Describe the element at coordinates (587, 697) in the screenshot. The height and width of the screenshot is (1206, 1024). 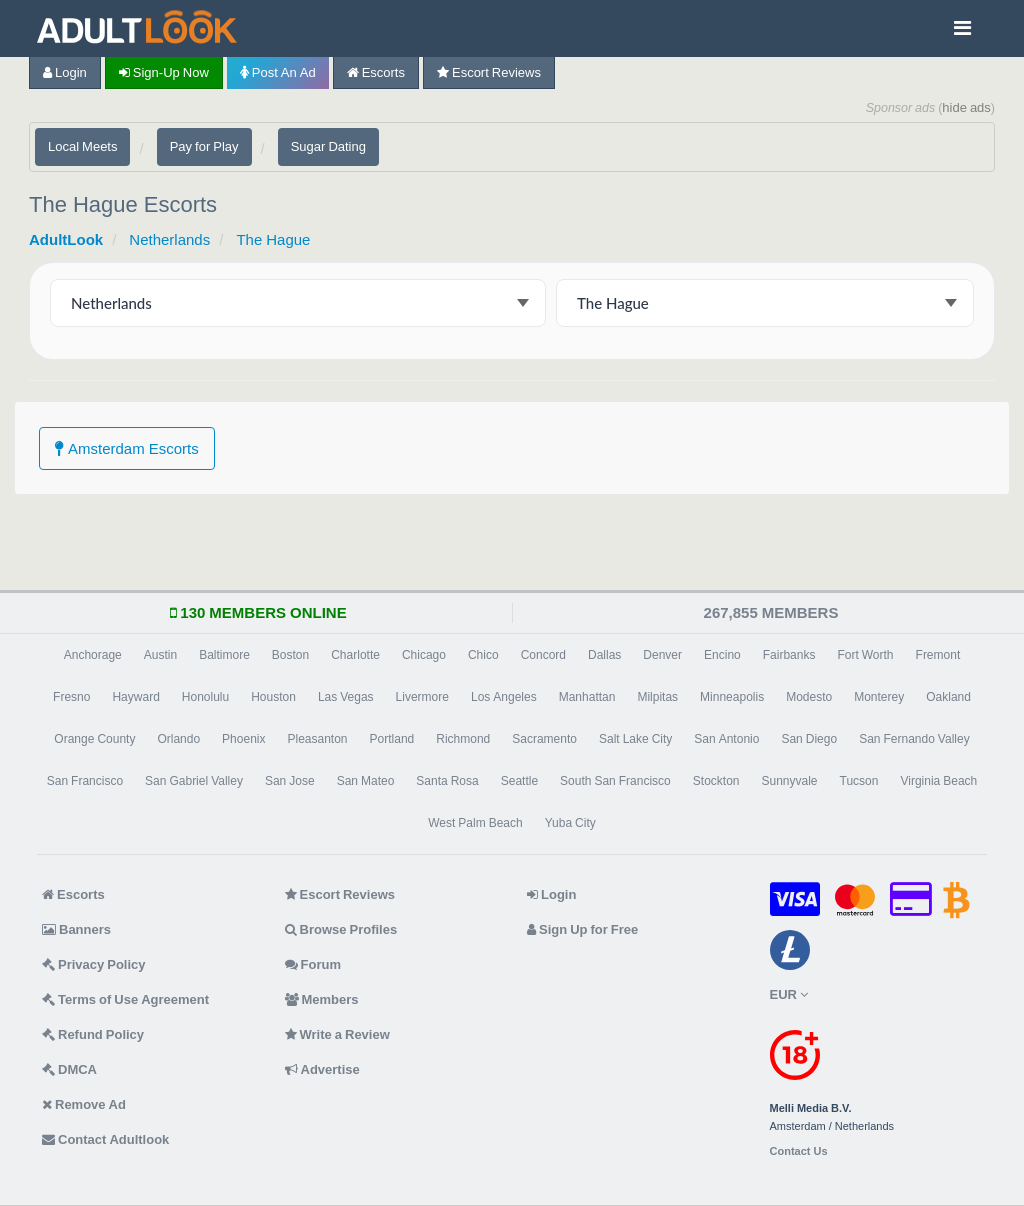
I see `Manhattan` at that location.